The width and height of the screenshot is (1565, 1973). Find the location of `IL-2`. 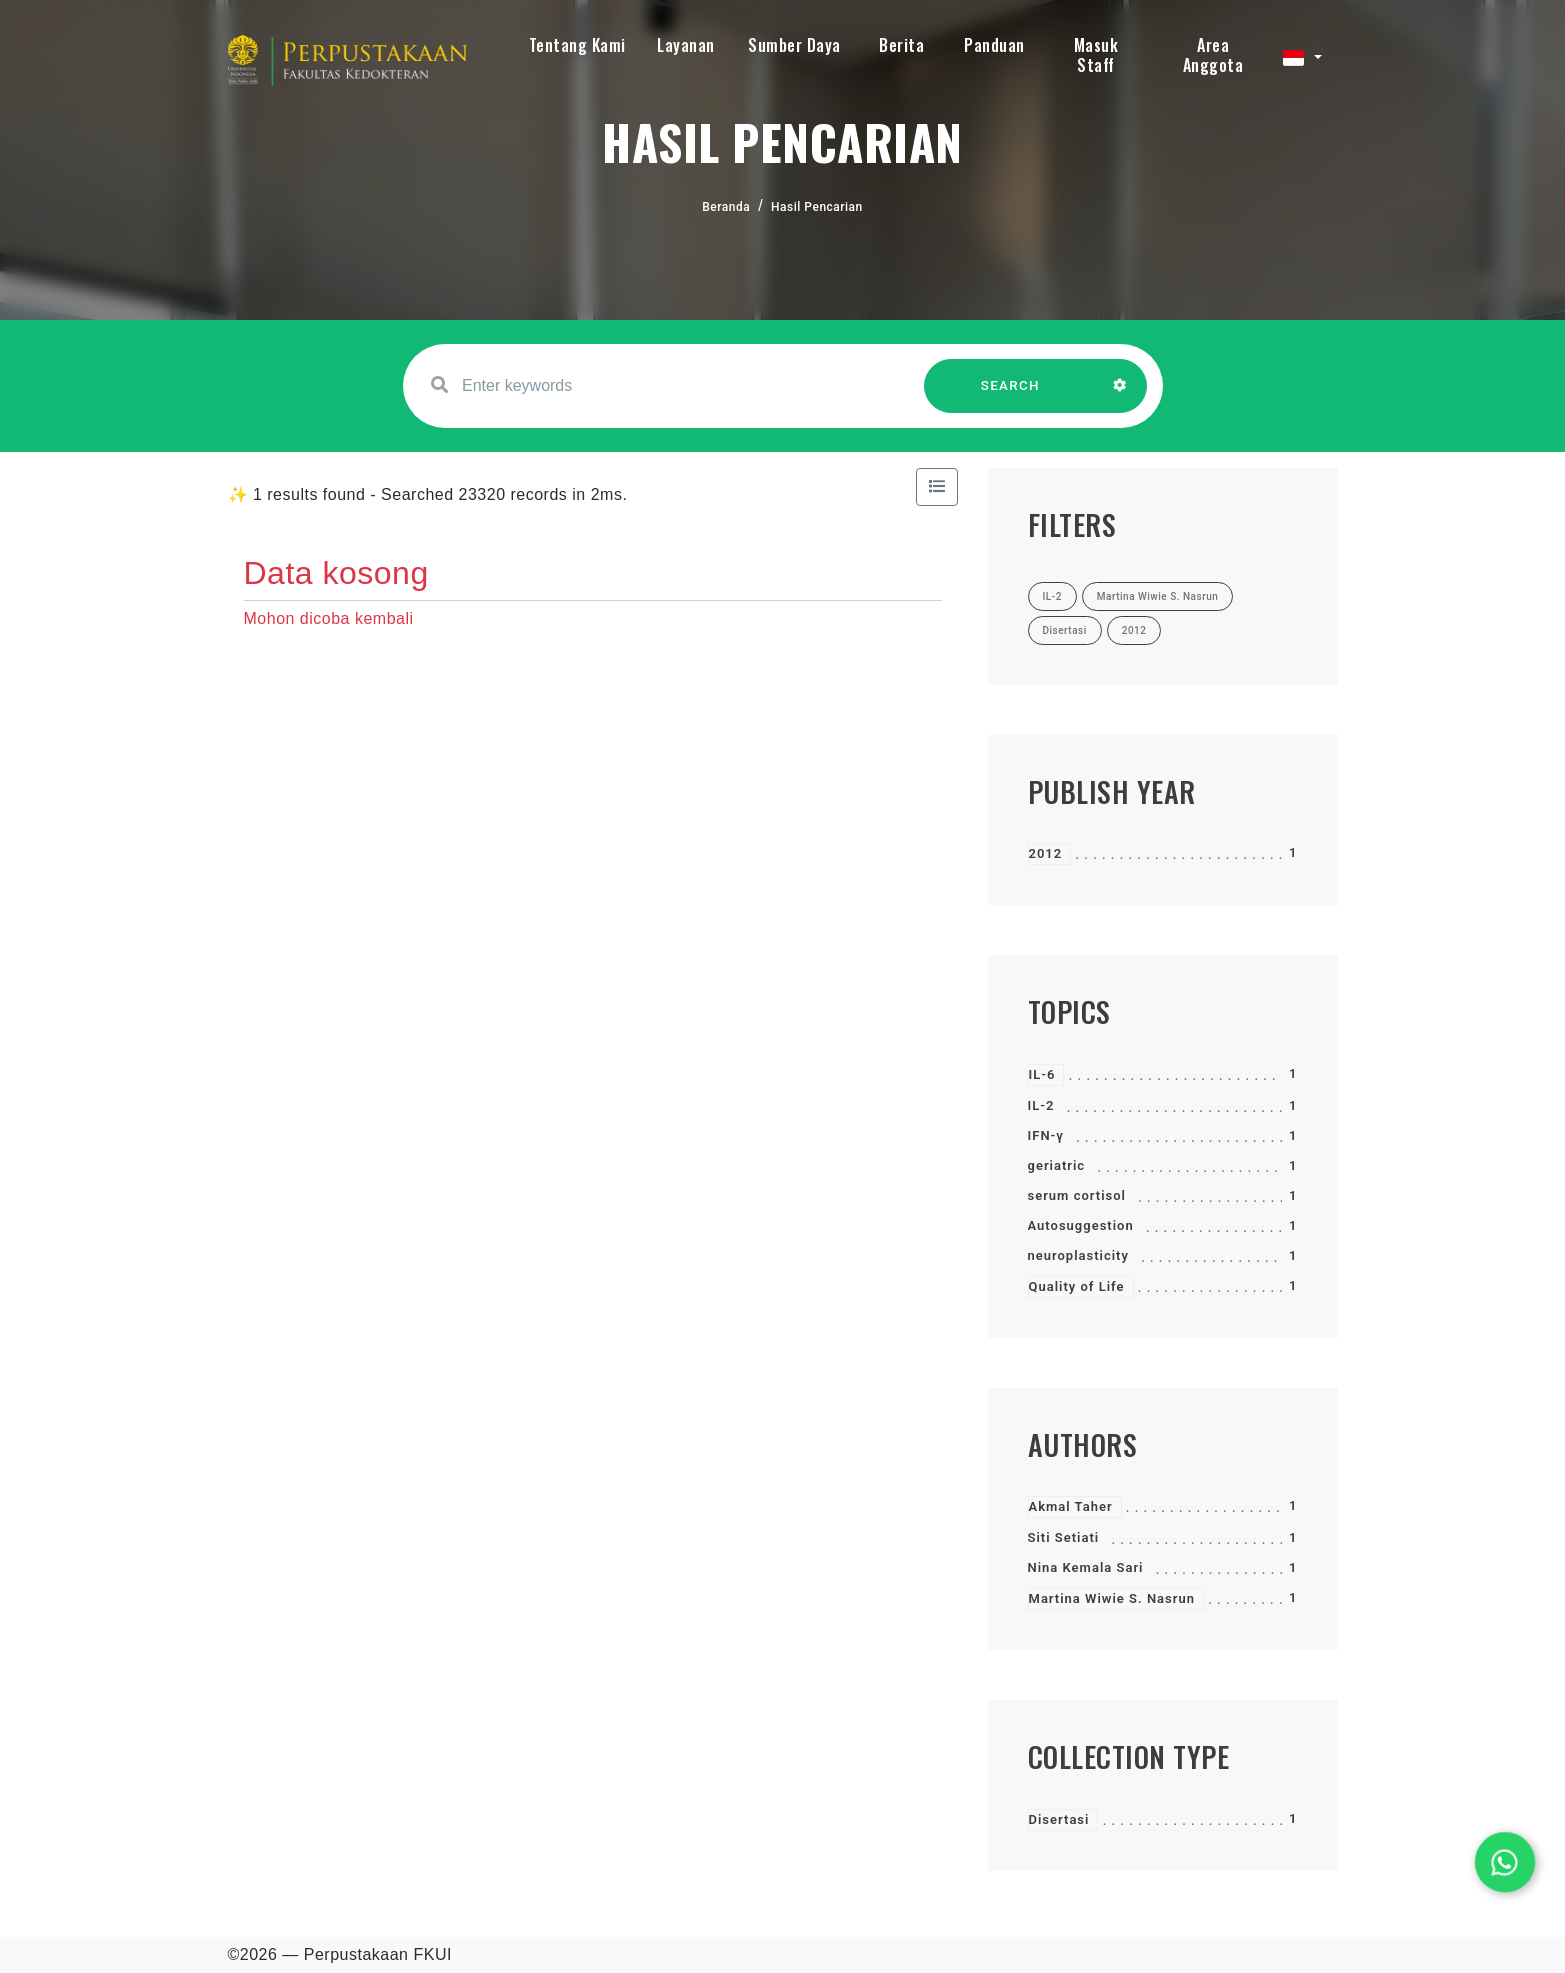

IL-2 is located at coordinates (1041, 1105).